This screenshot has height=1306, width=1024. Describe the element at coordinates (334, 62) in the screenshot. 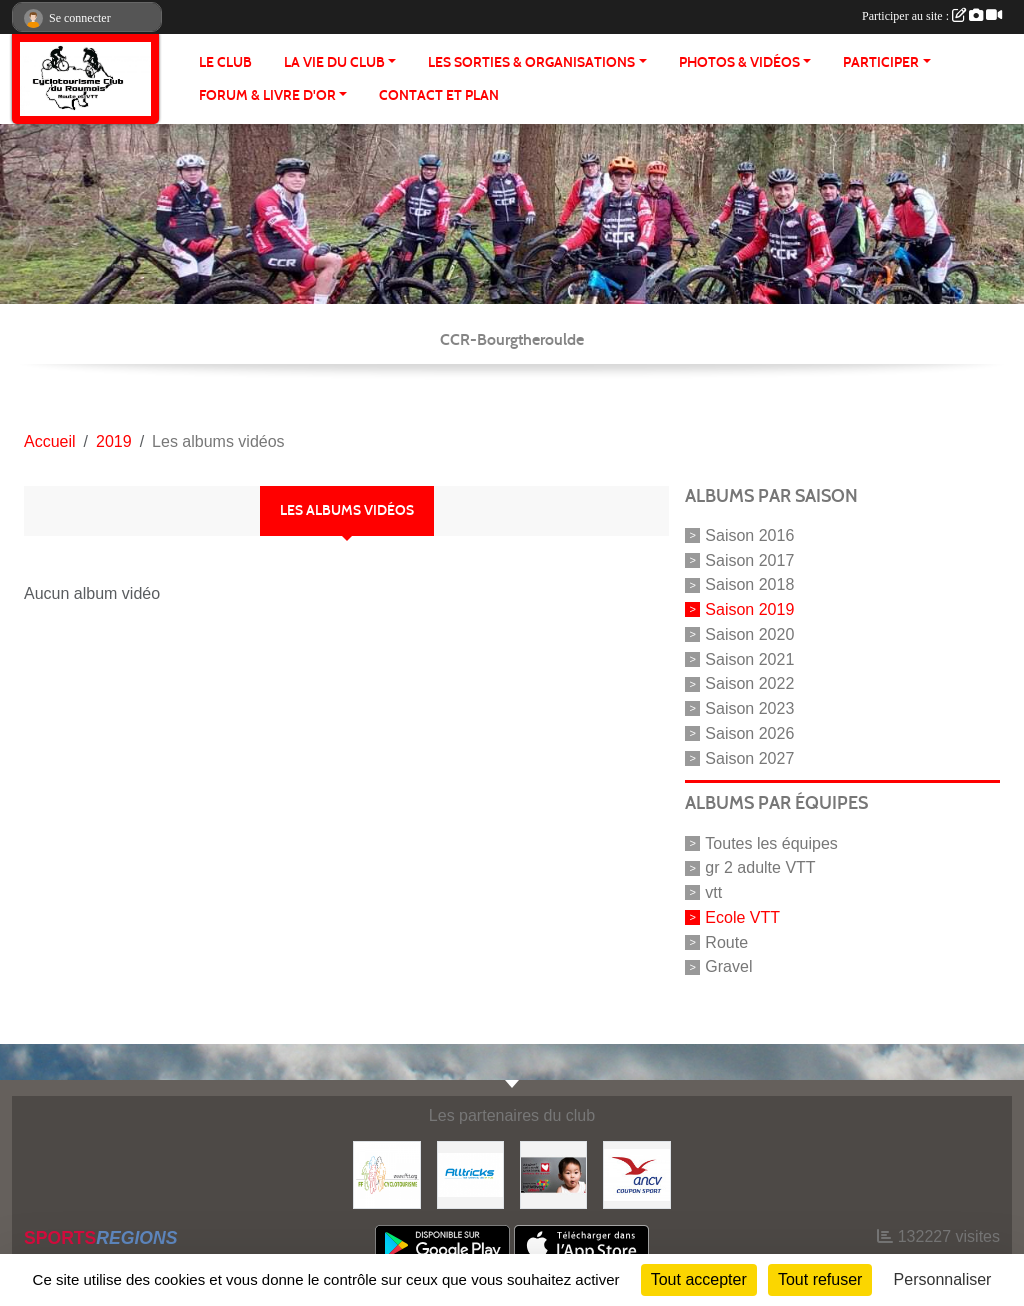

I see `LA VIE DU CLUB [button]` at that location.